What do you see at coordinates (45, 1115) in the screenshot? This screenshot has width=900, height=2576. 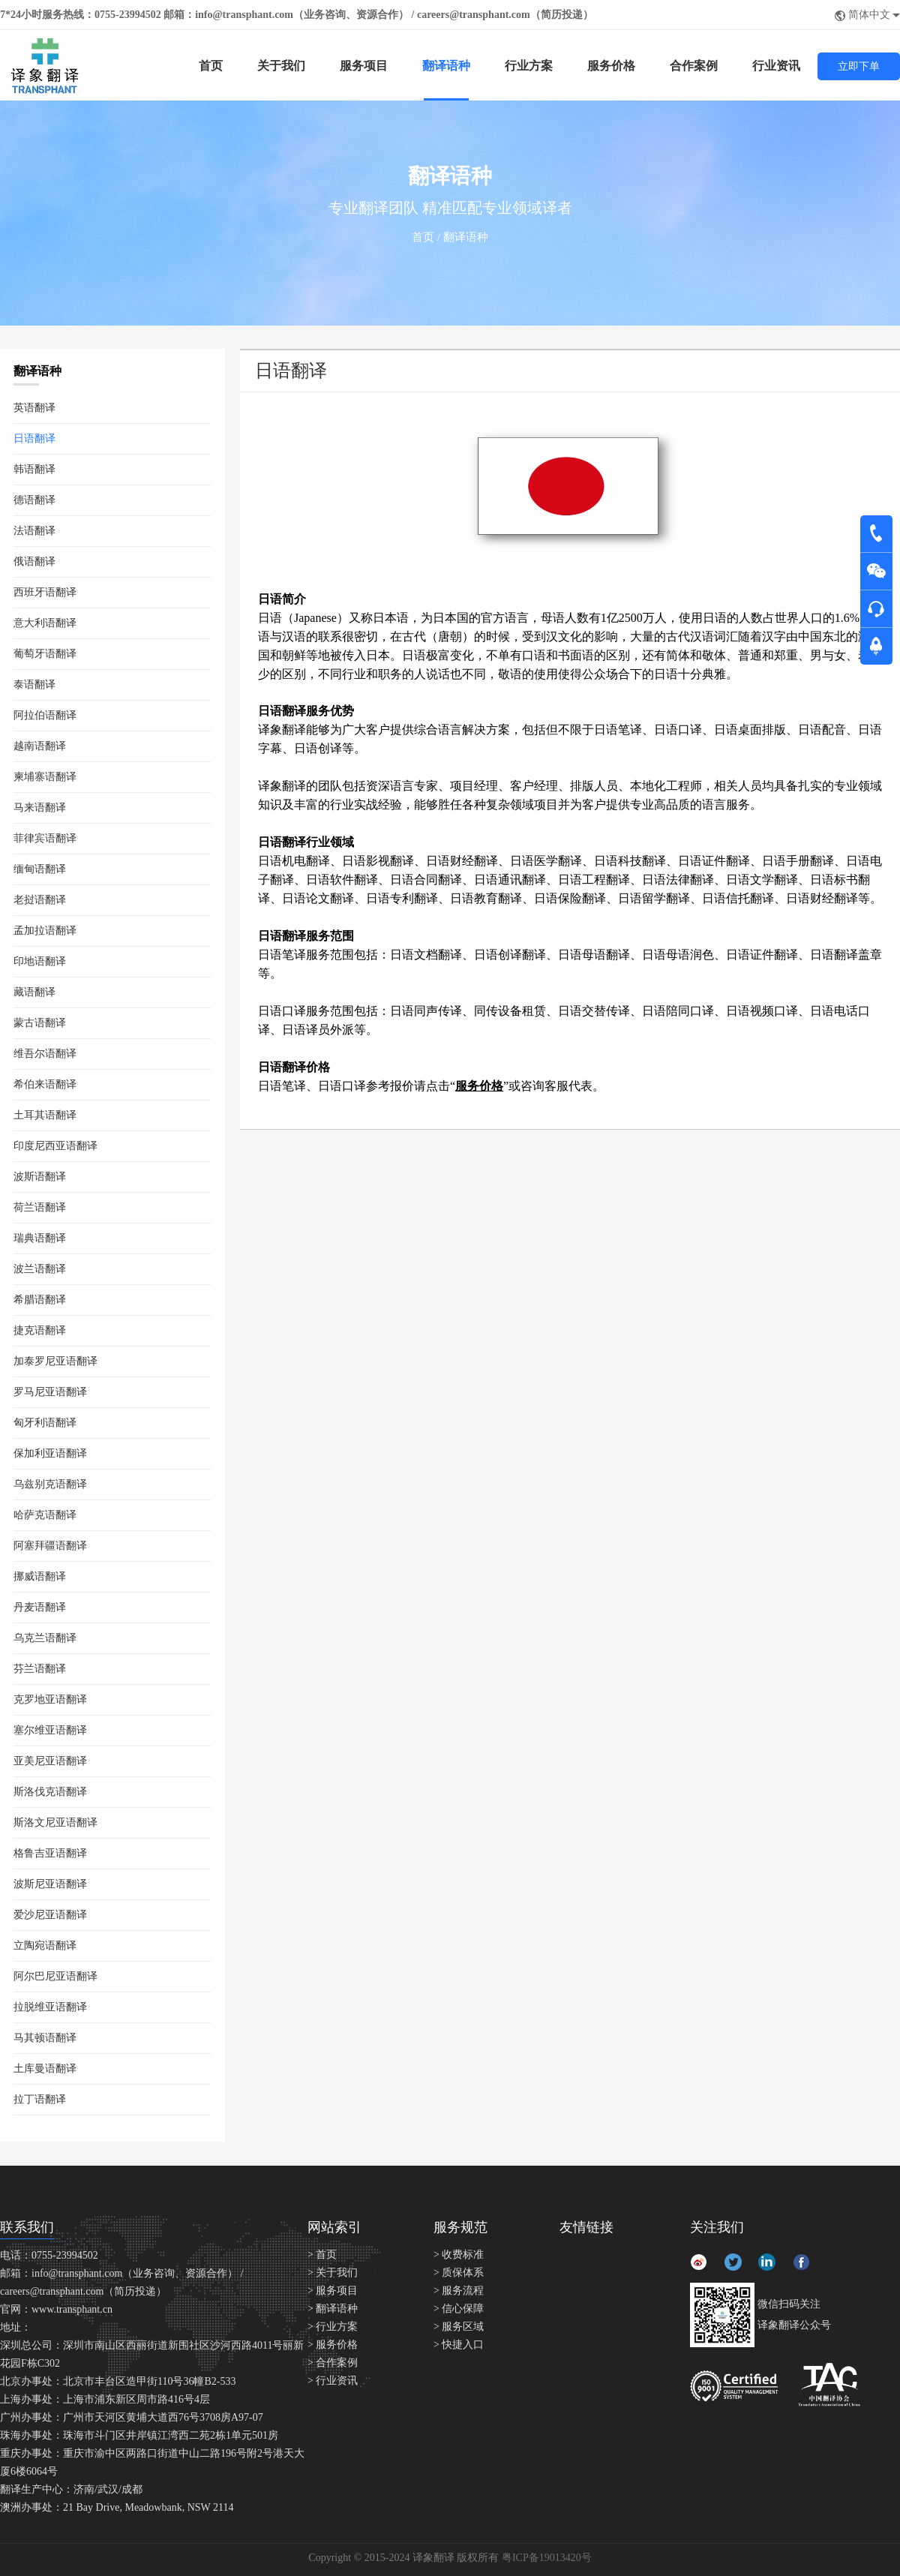 I see `土耳其语翻译` at bounding box center [45, 1115].